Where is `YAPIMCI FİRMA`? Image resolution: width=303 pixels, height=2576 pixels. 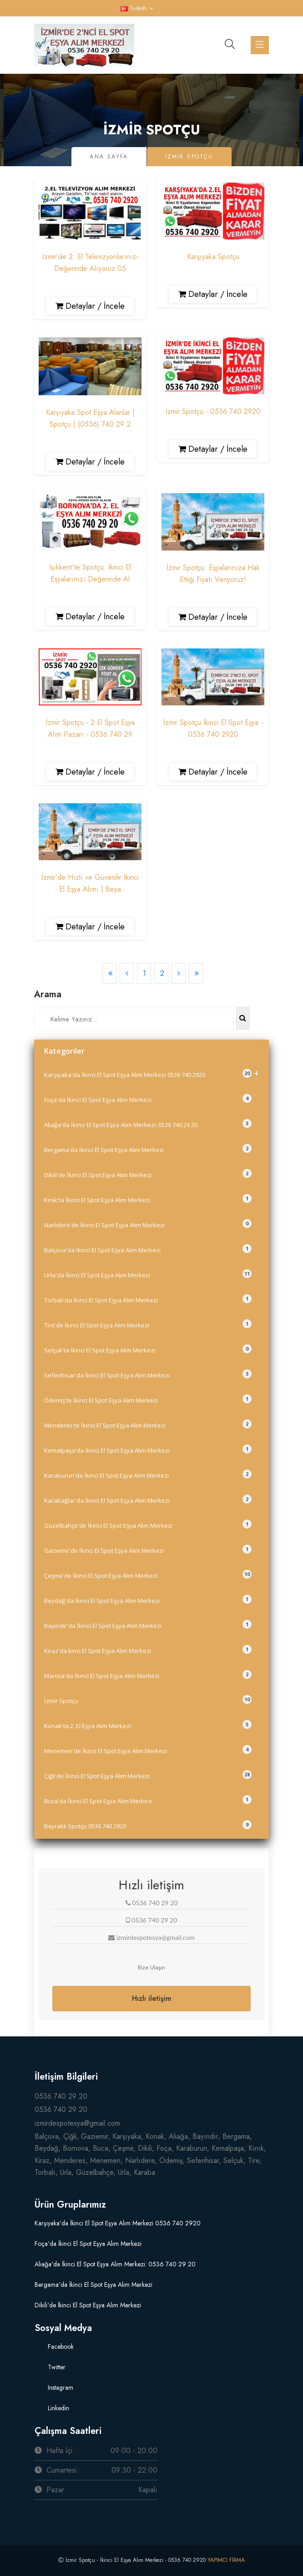 YAPIMCI FİRMA is located at coordinates (226, 2560).